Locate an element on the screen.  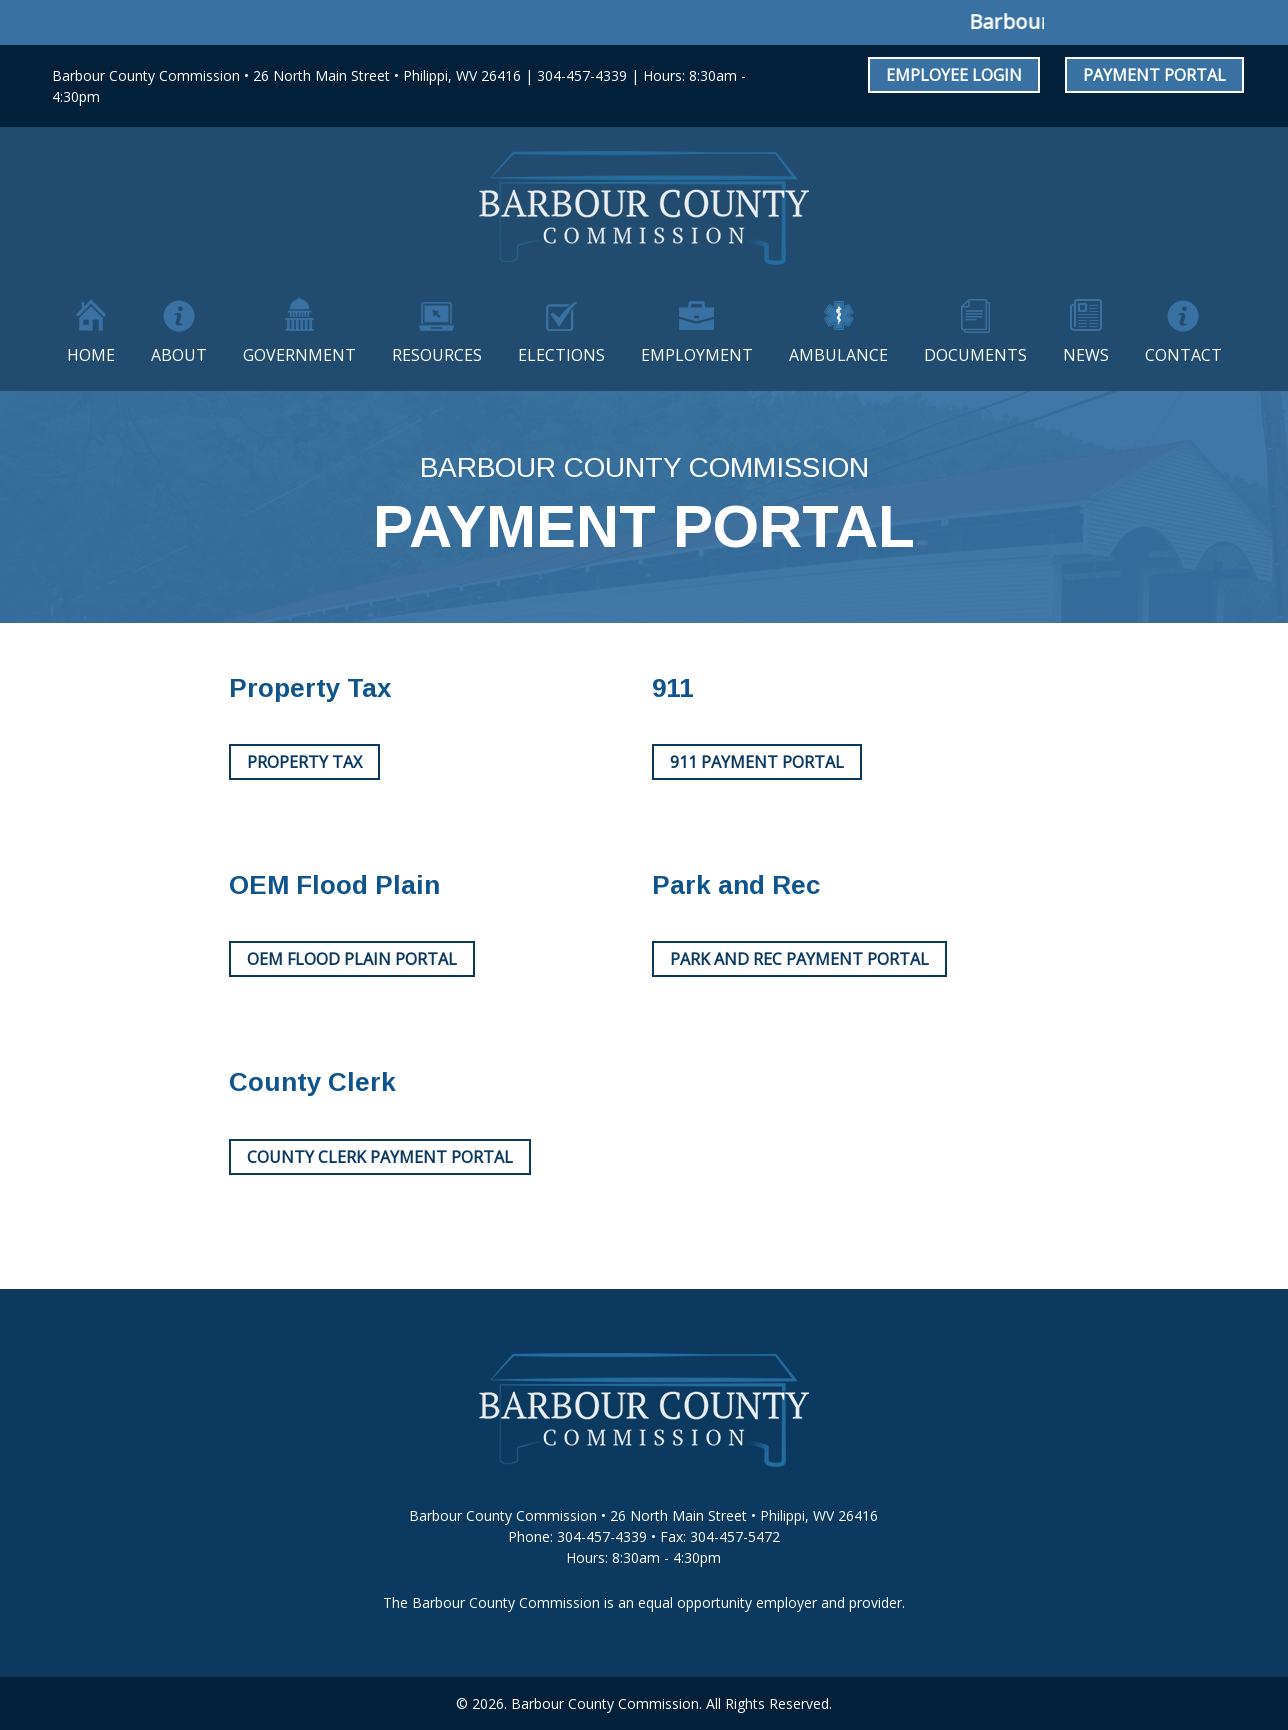
Employee Login is located at coordinates (954, 75).